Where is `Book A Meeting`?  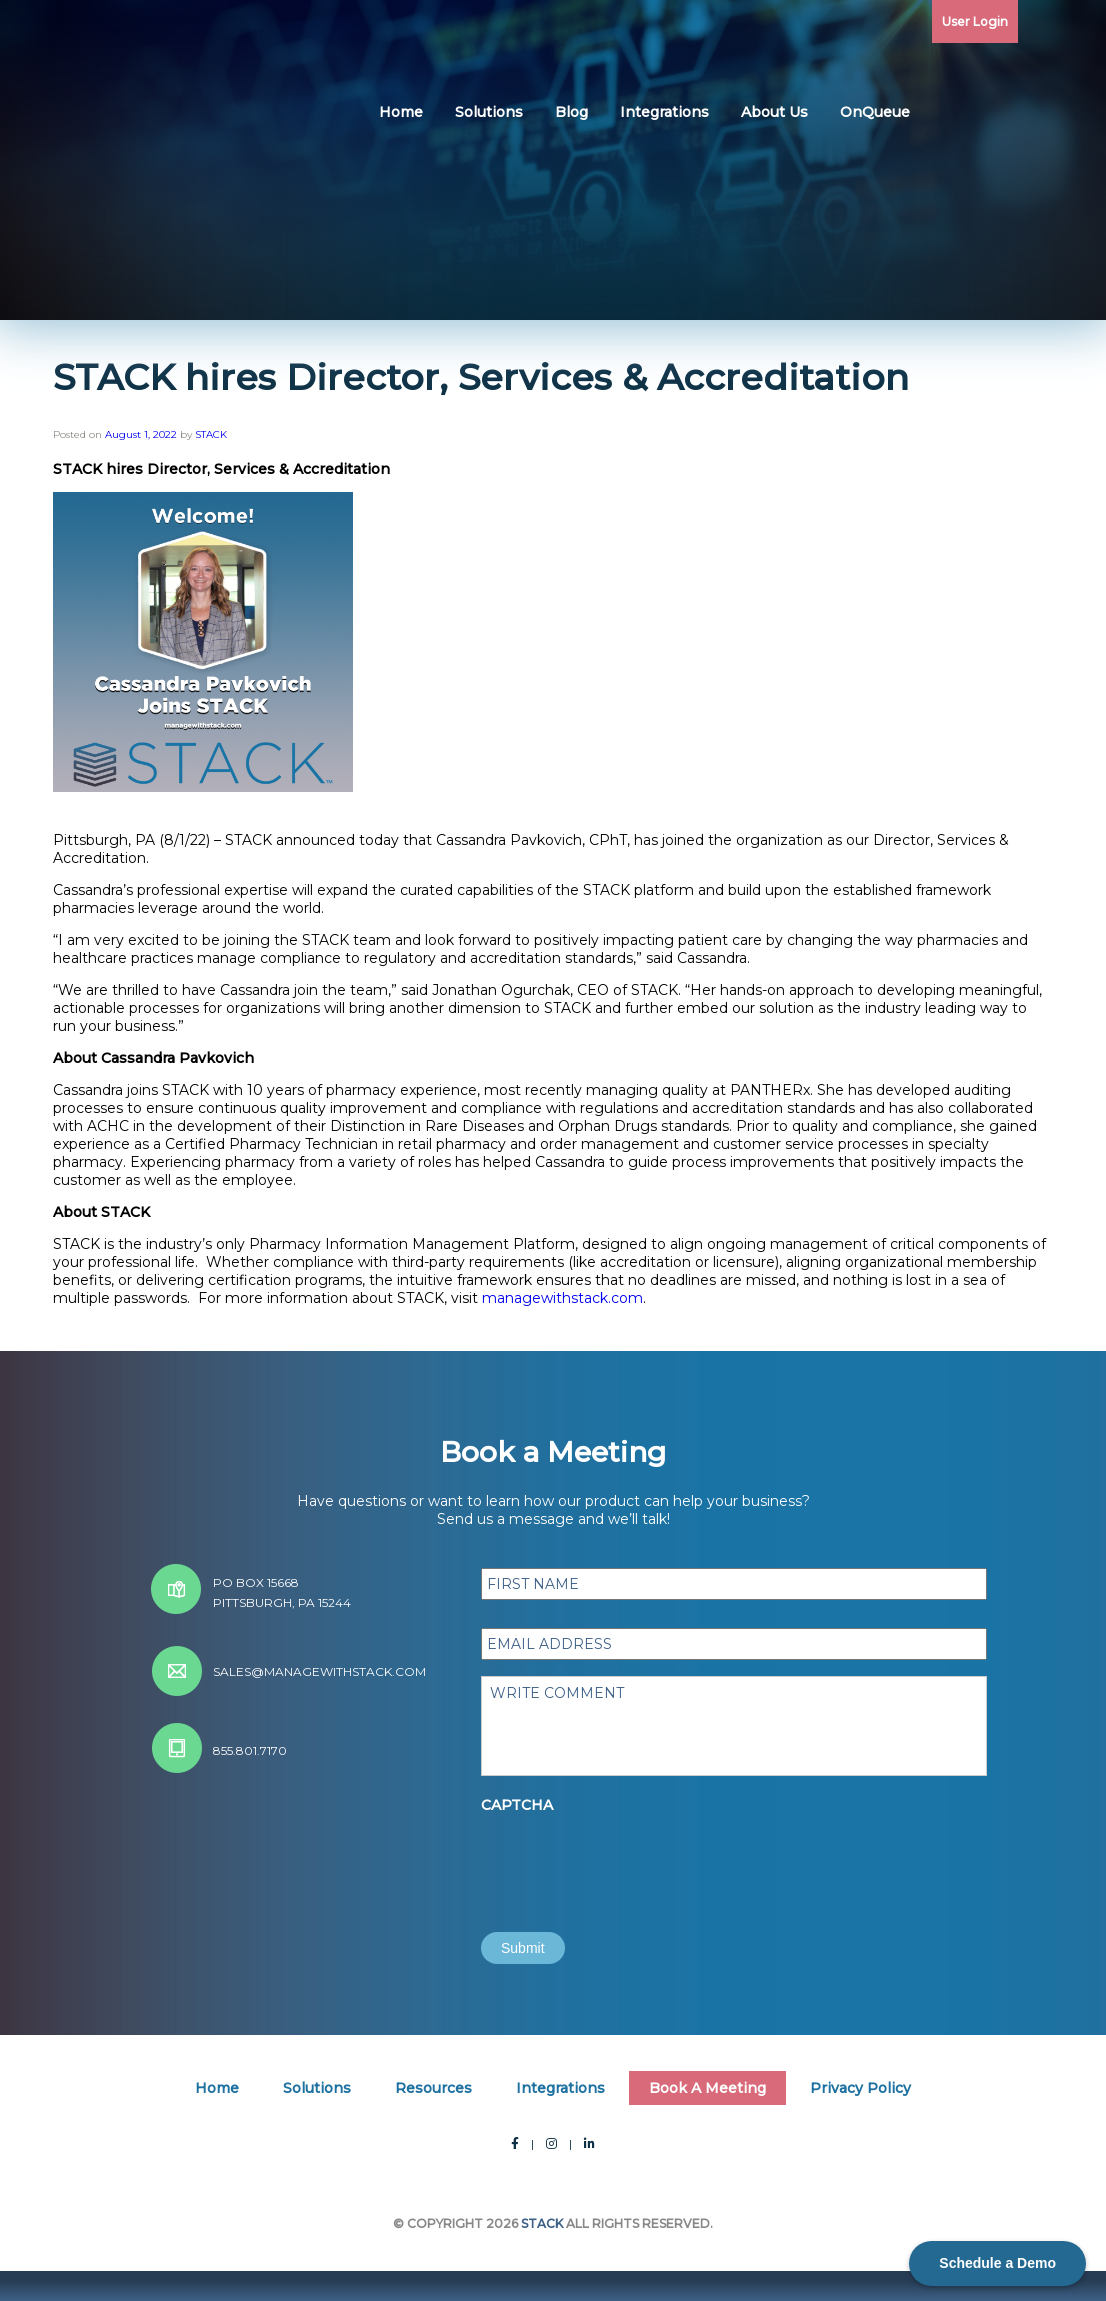
Book A Meeting is located at coordinates (707, 2088).